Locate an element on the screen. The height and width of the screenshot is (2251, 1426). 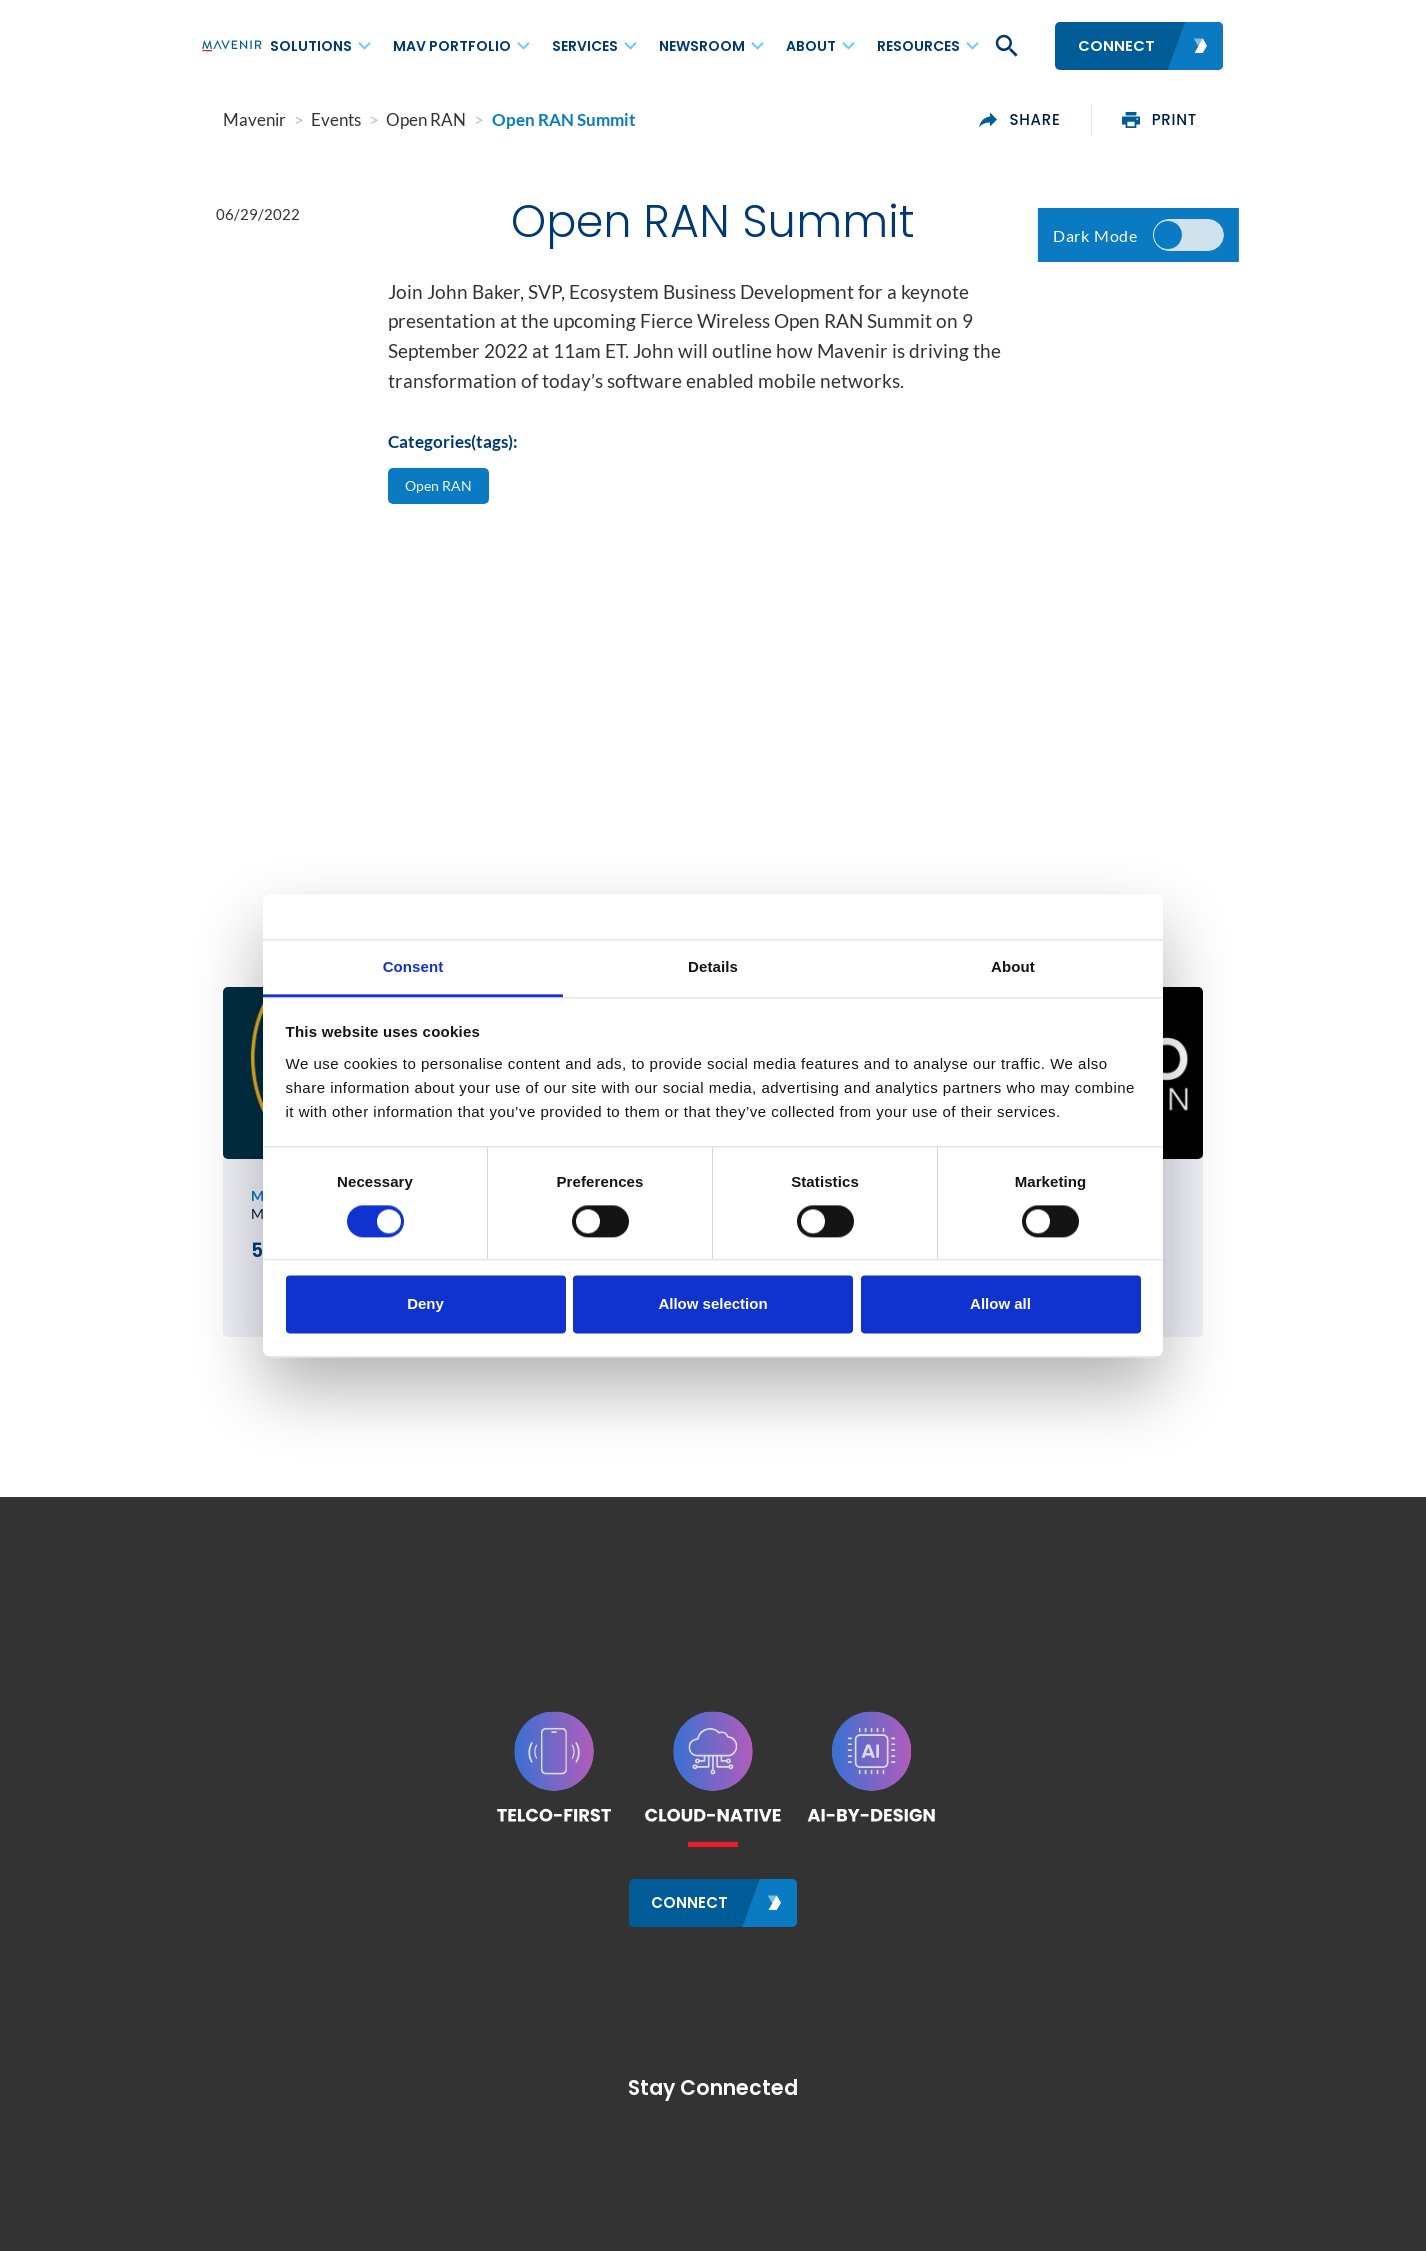
print is located at coordinates (1181, 120).